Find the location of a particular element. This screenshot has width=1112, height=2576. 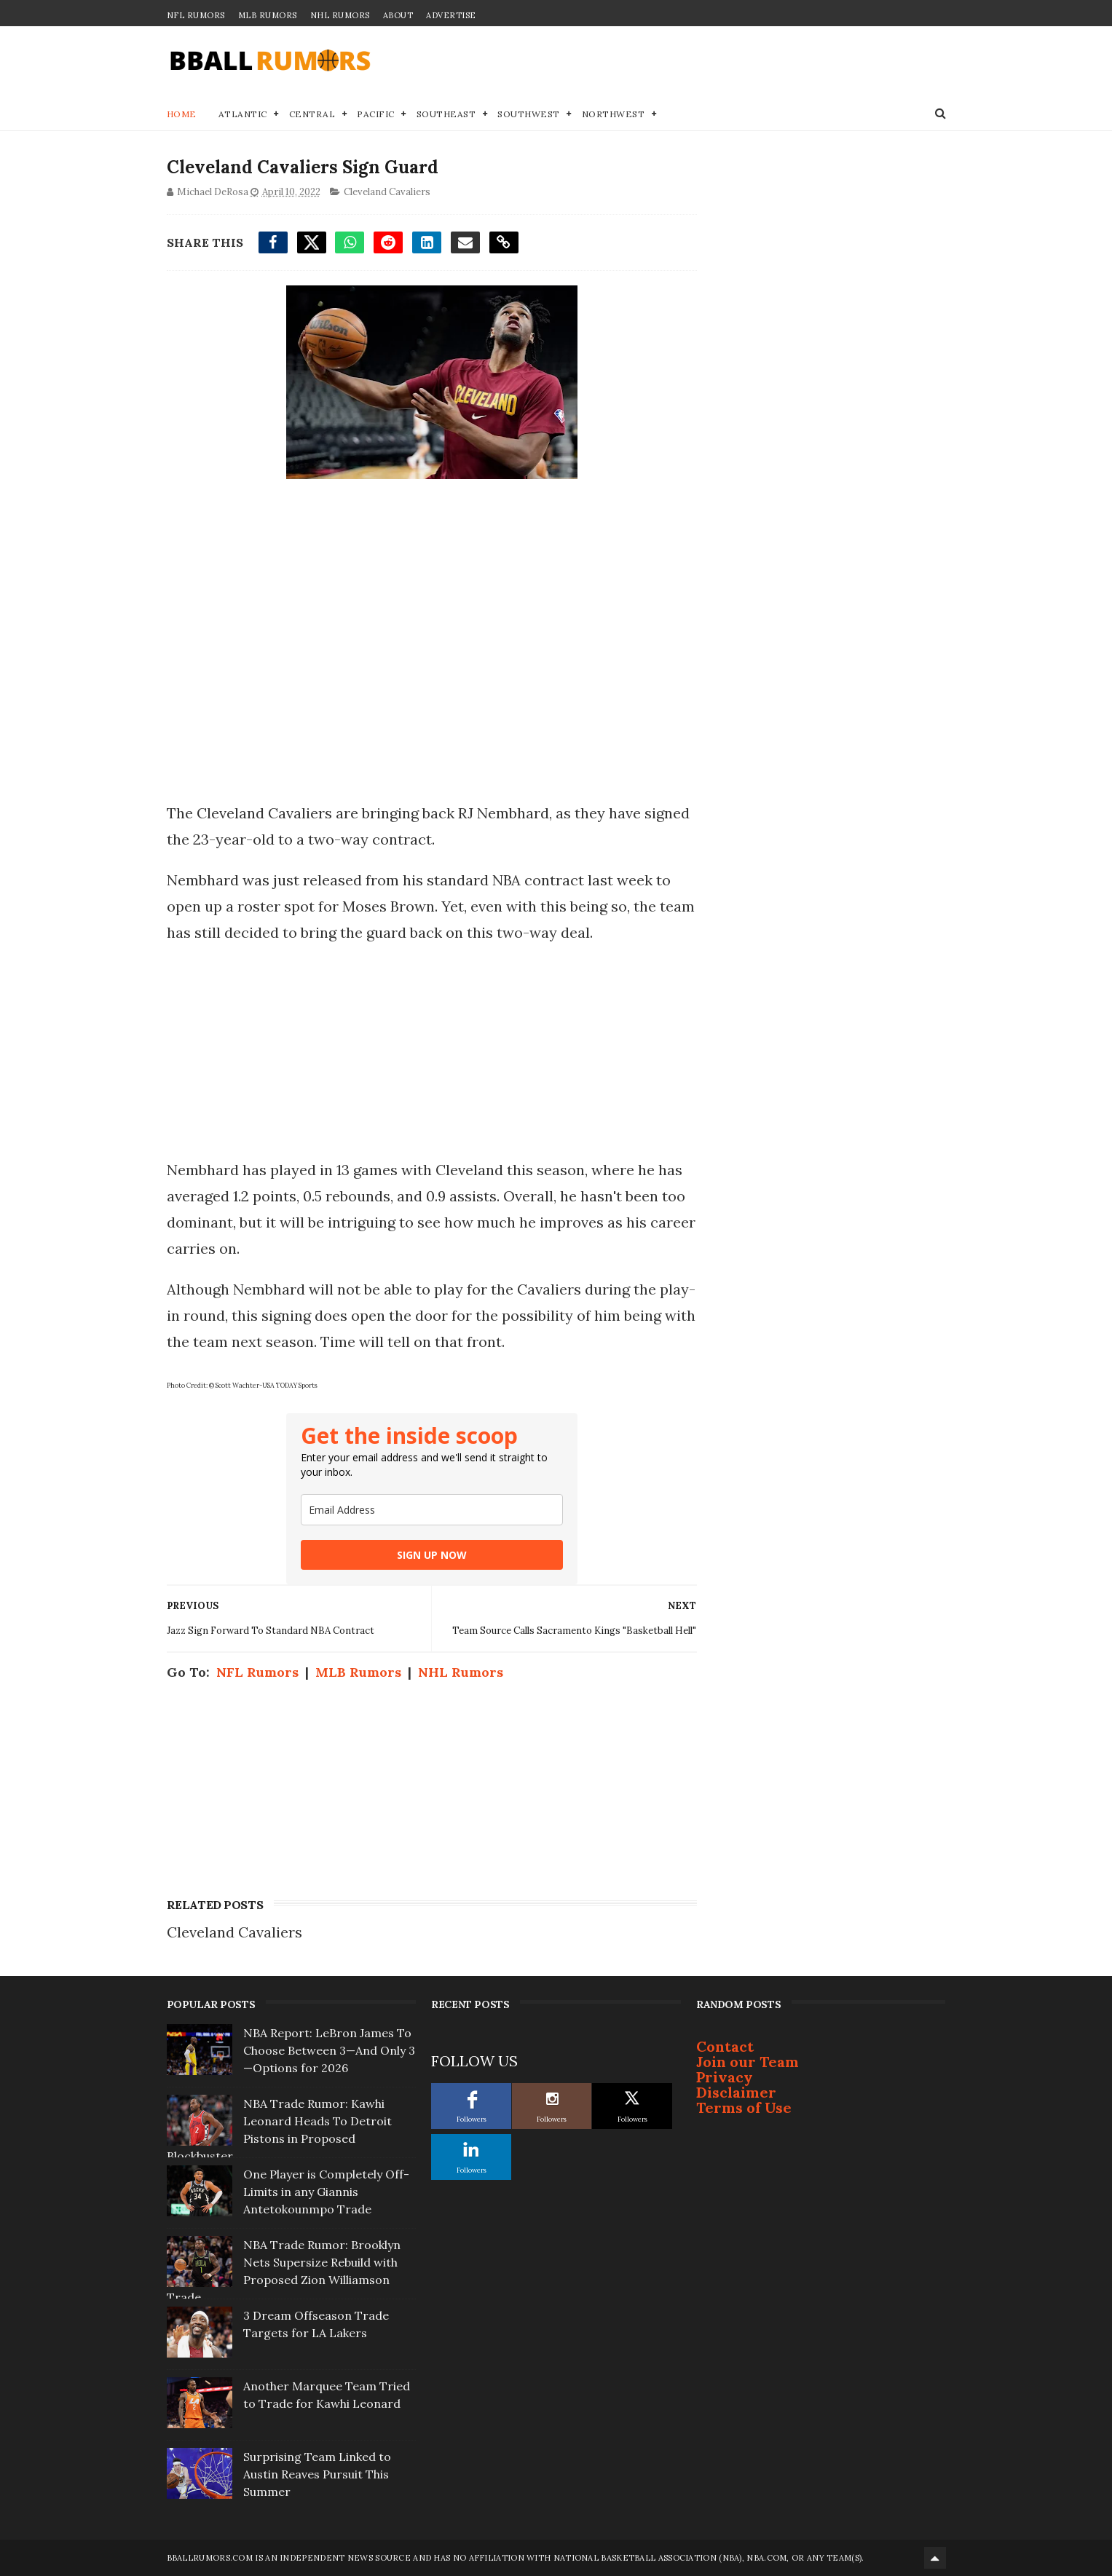

[email] is located at coordinates (432, 1509).